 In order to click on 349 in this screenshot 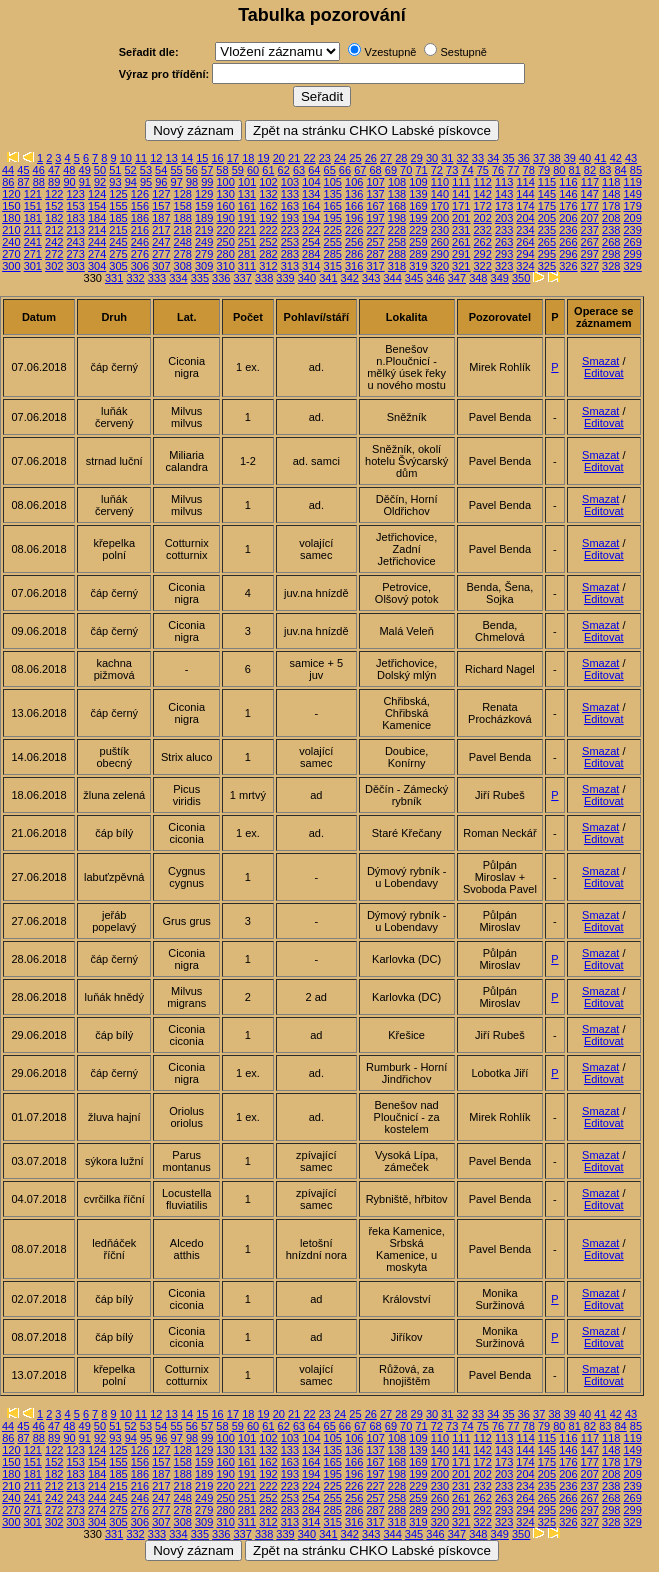, I will do `click(500, 278)`.